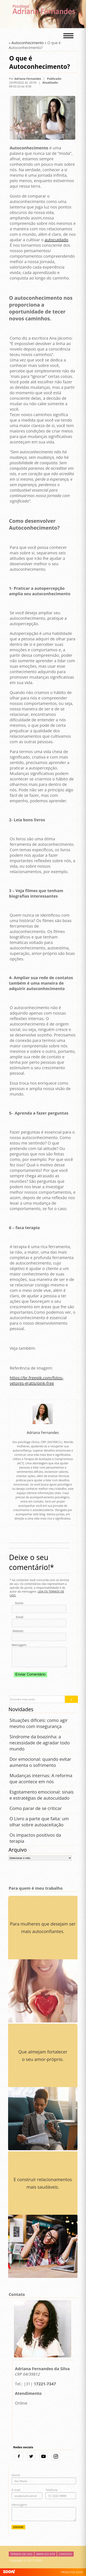  Describe the element at coordinates (18, 1631) in the screenshot. I see `Website:` at that location.